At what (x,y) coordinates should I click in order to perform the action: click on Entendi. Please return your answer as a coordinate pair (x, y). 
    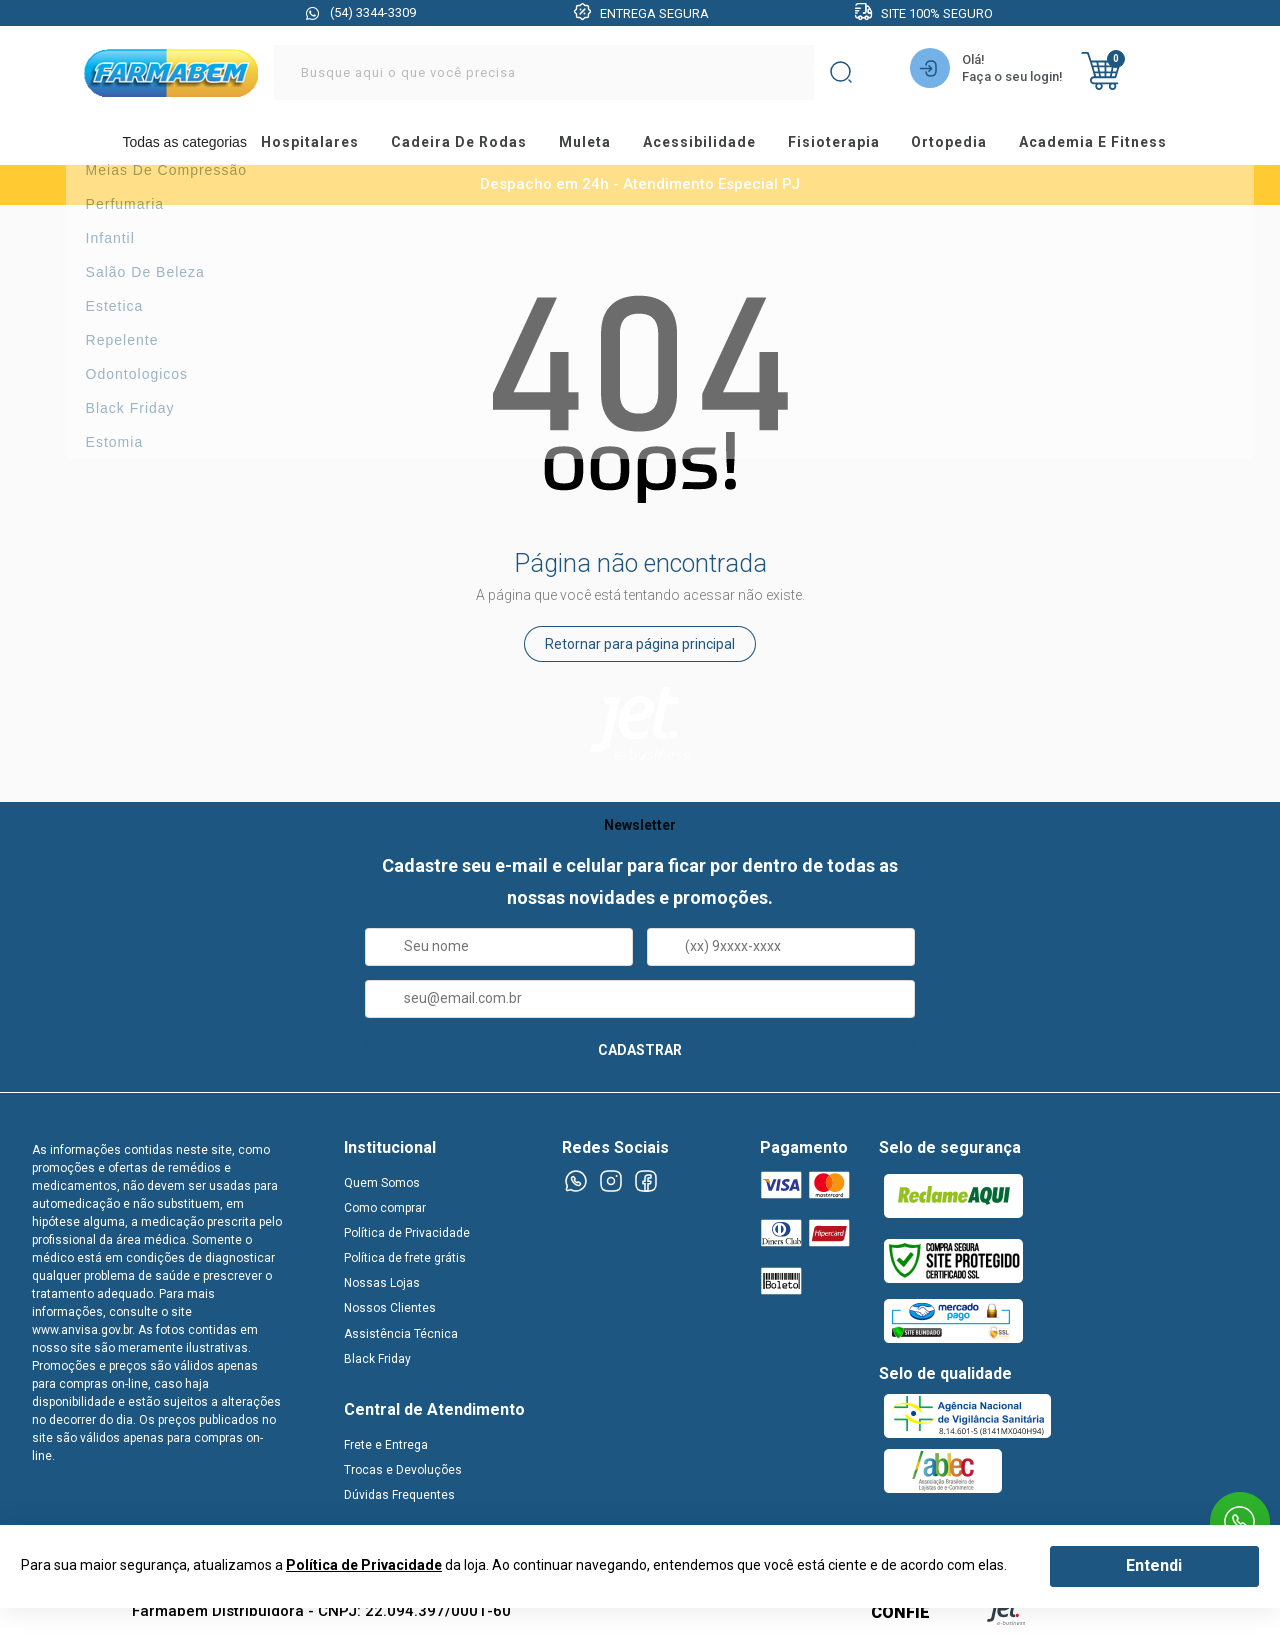
    Looking at the image, I should click on (1154, 1565).